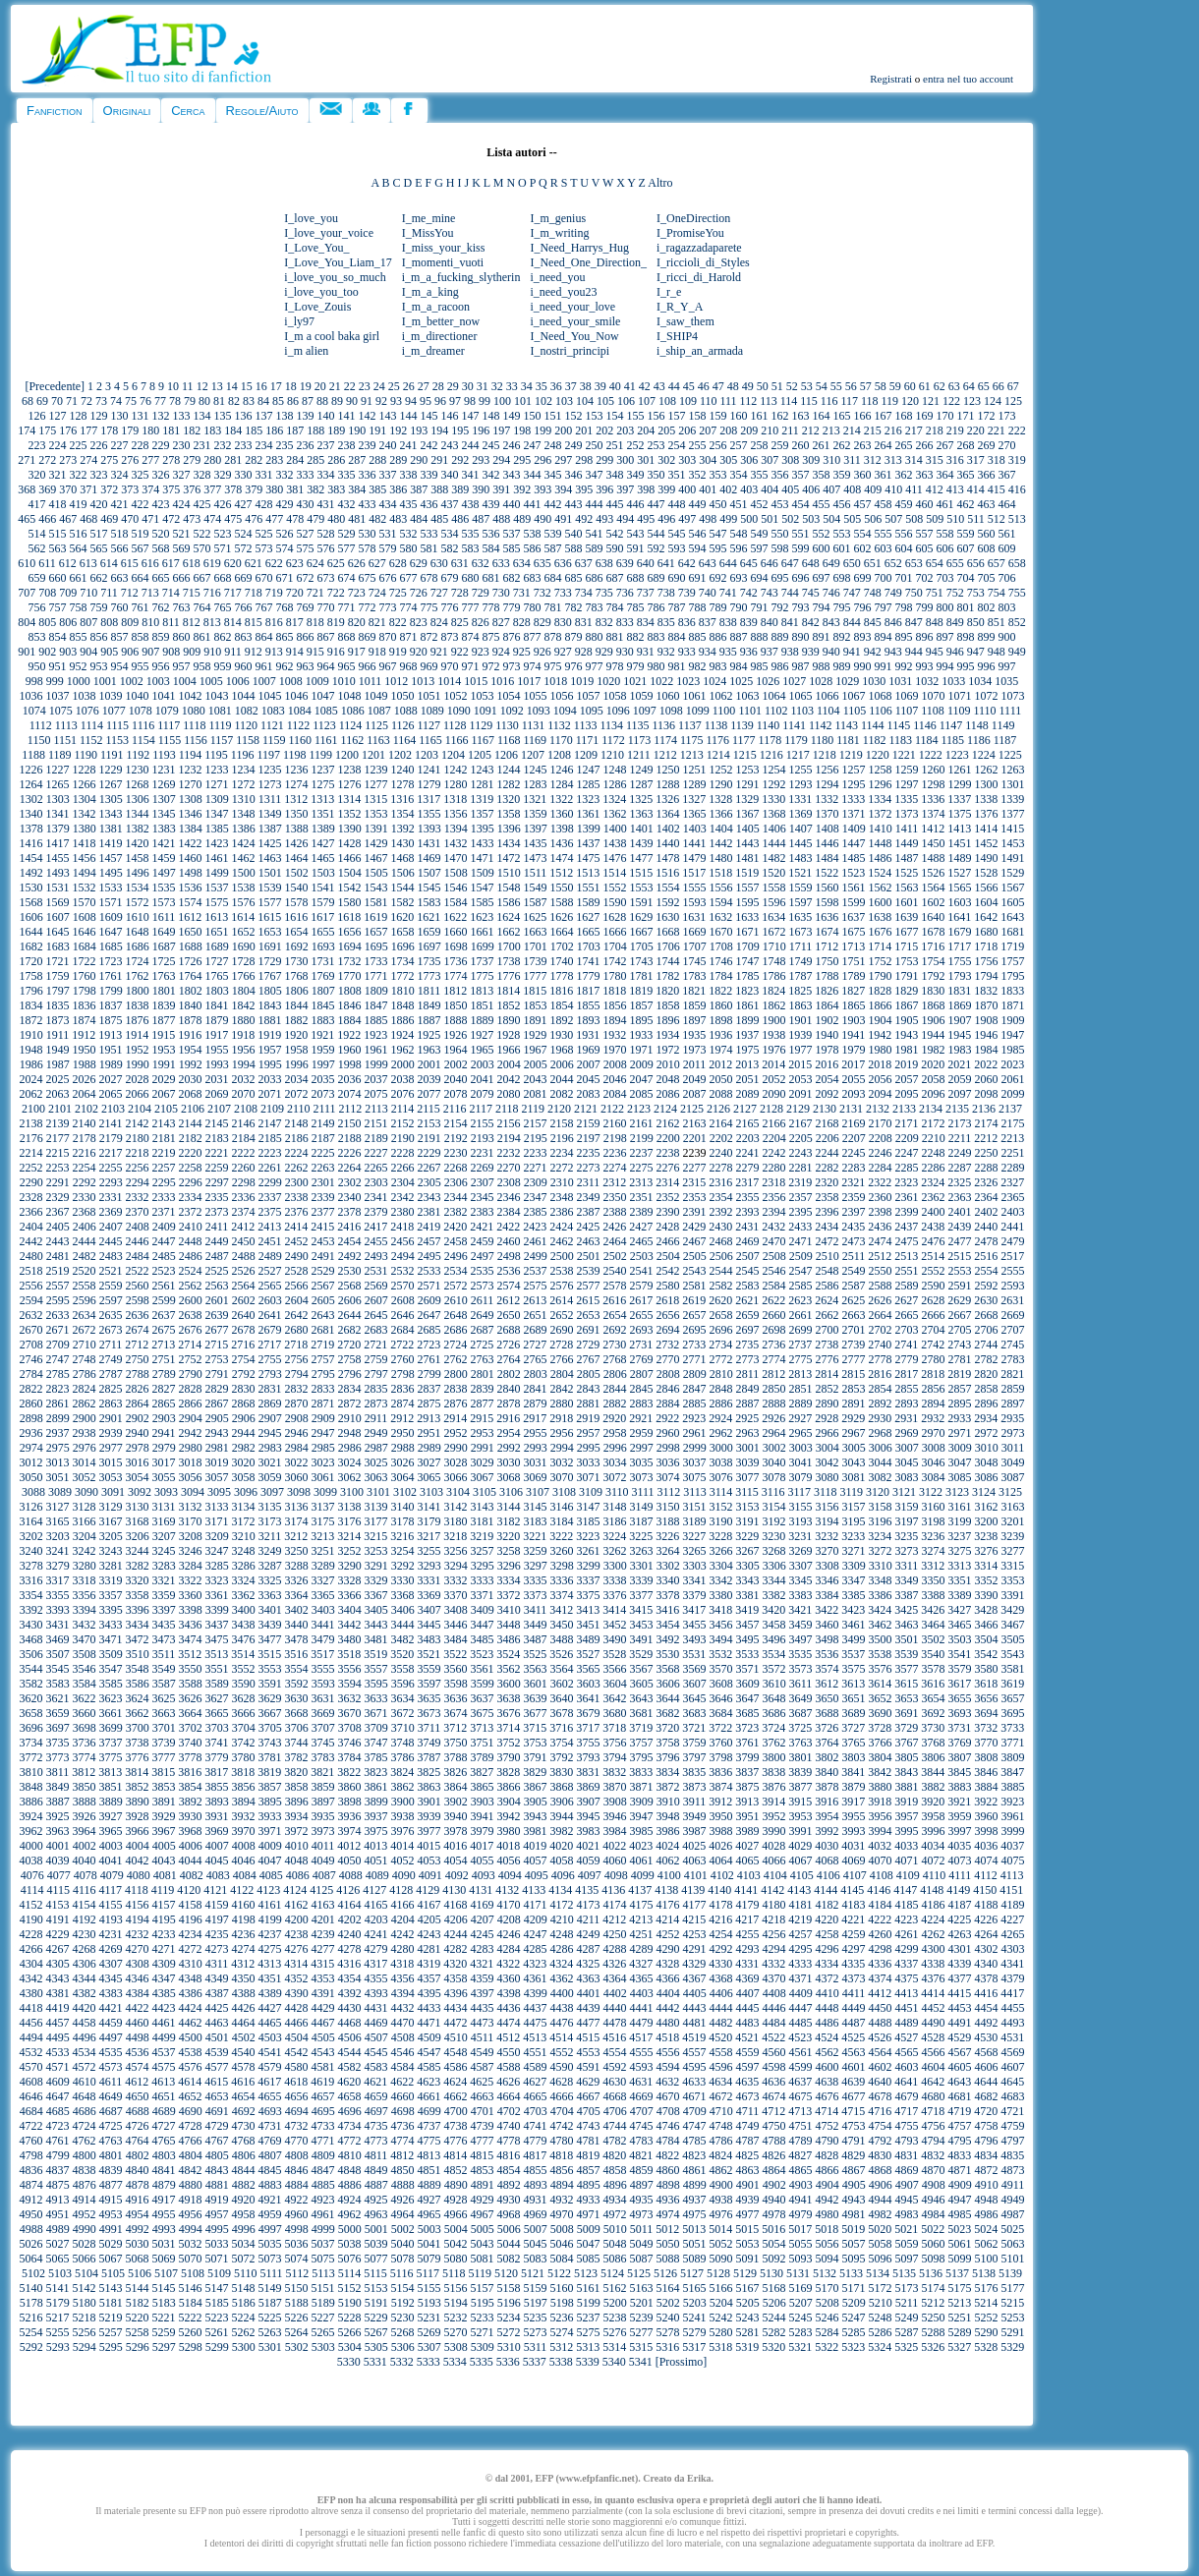 This screenshot has height=2576, width=1199. What do you see at coordinates (854, 1020) in the screenshot?
I see `1903` at bounding box center [854, 1020].